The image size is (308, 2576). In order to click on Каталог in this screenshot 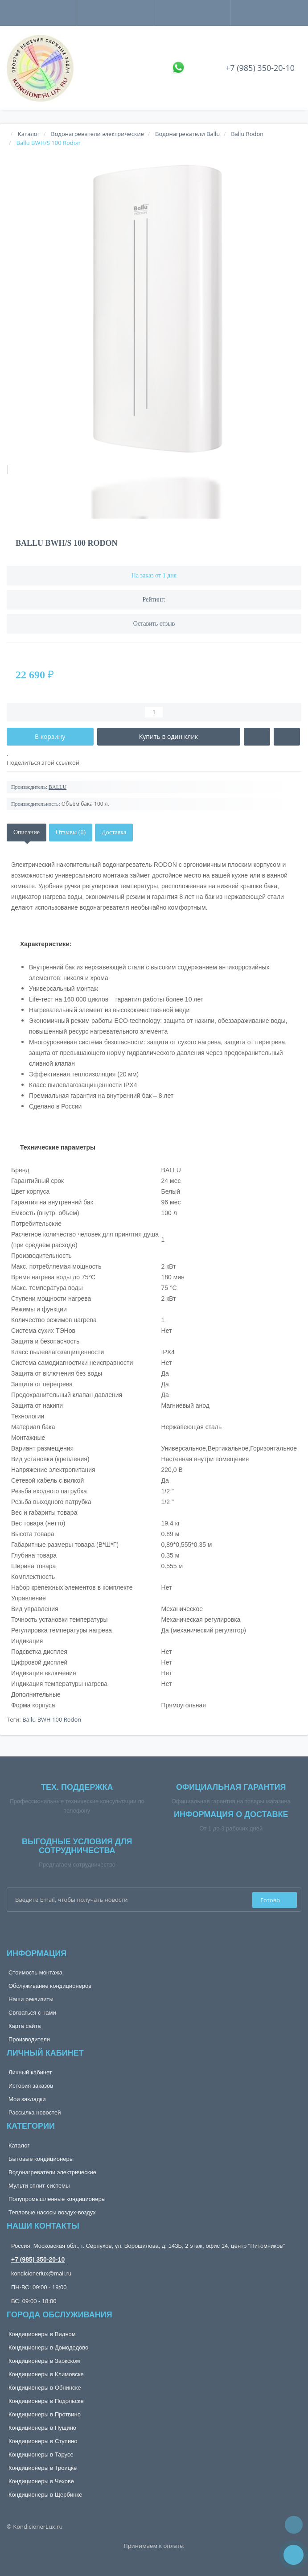, I will do `click(18, 2145)`.